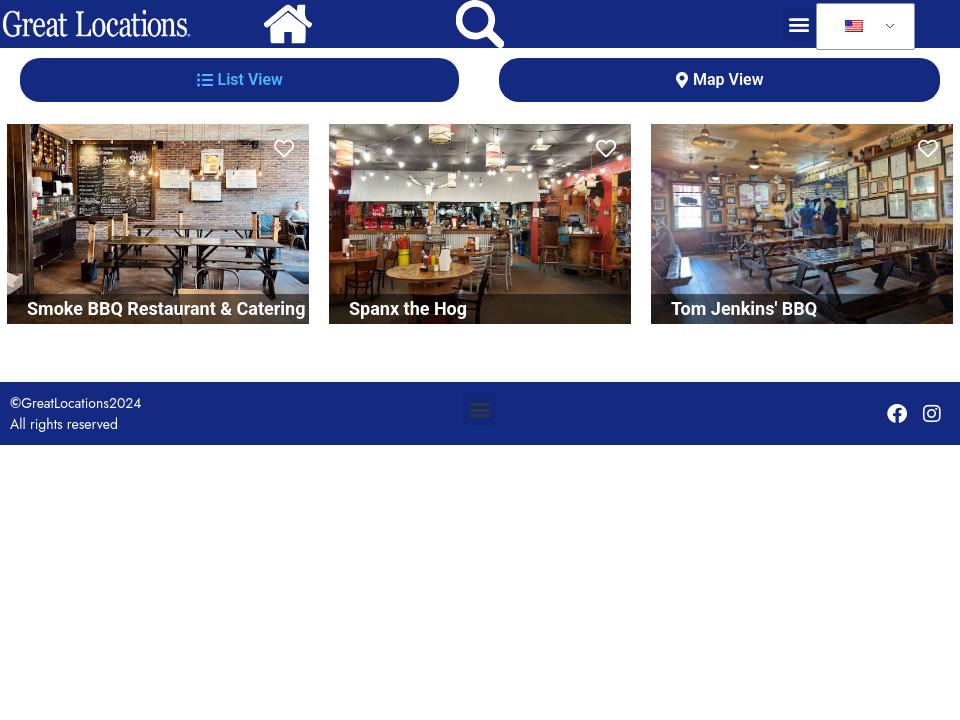 The width and height of the screenshot is (960, 720). What do you see at coordinates (799, 24) in the screenshot?
I see `[button]` at bounding box center [799, 24].